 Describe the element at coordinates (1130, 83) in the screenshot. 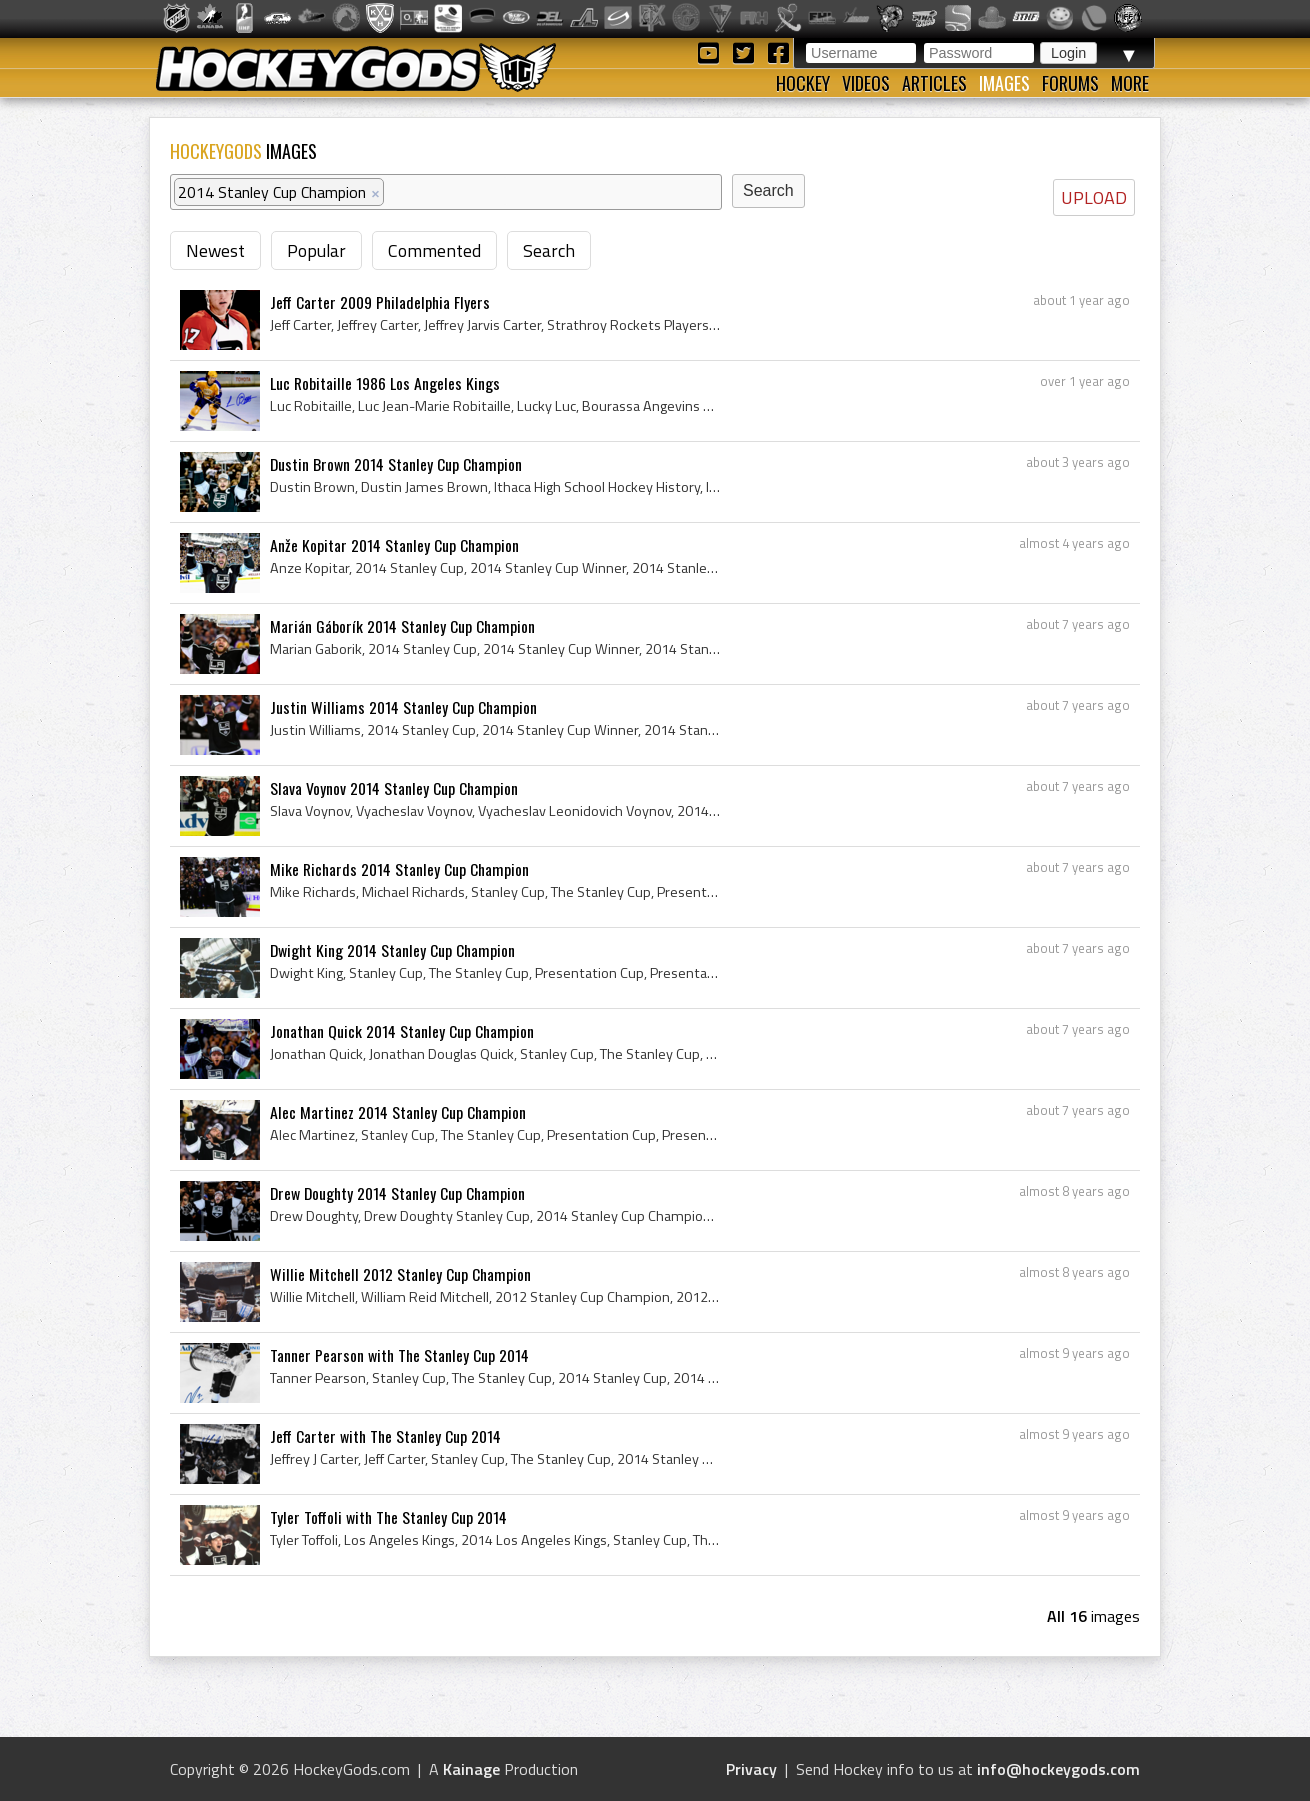

I see `More` at that location.